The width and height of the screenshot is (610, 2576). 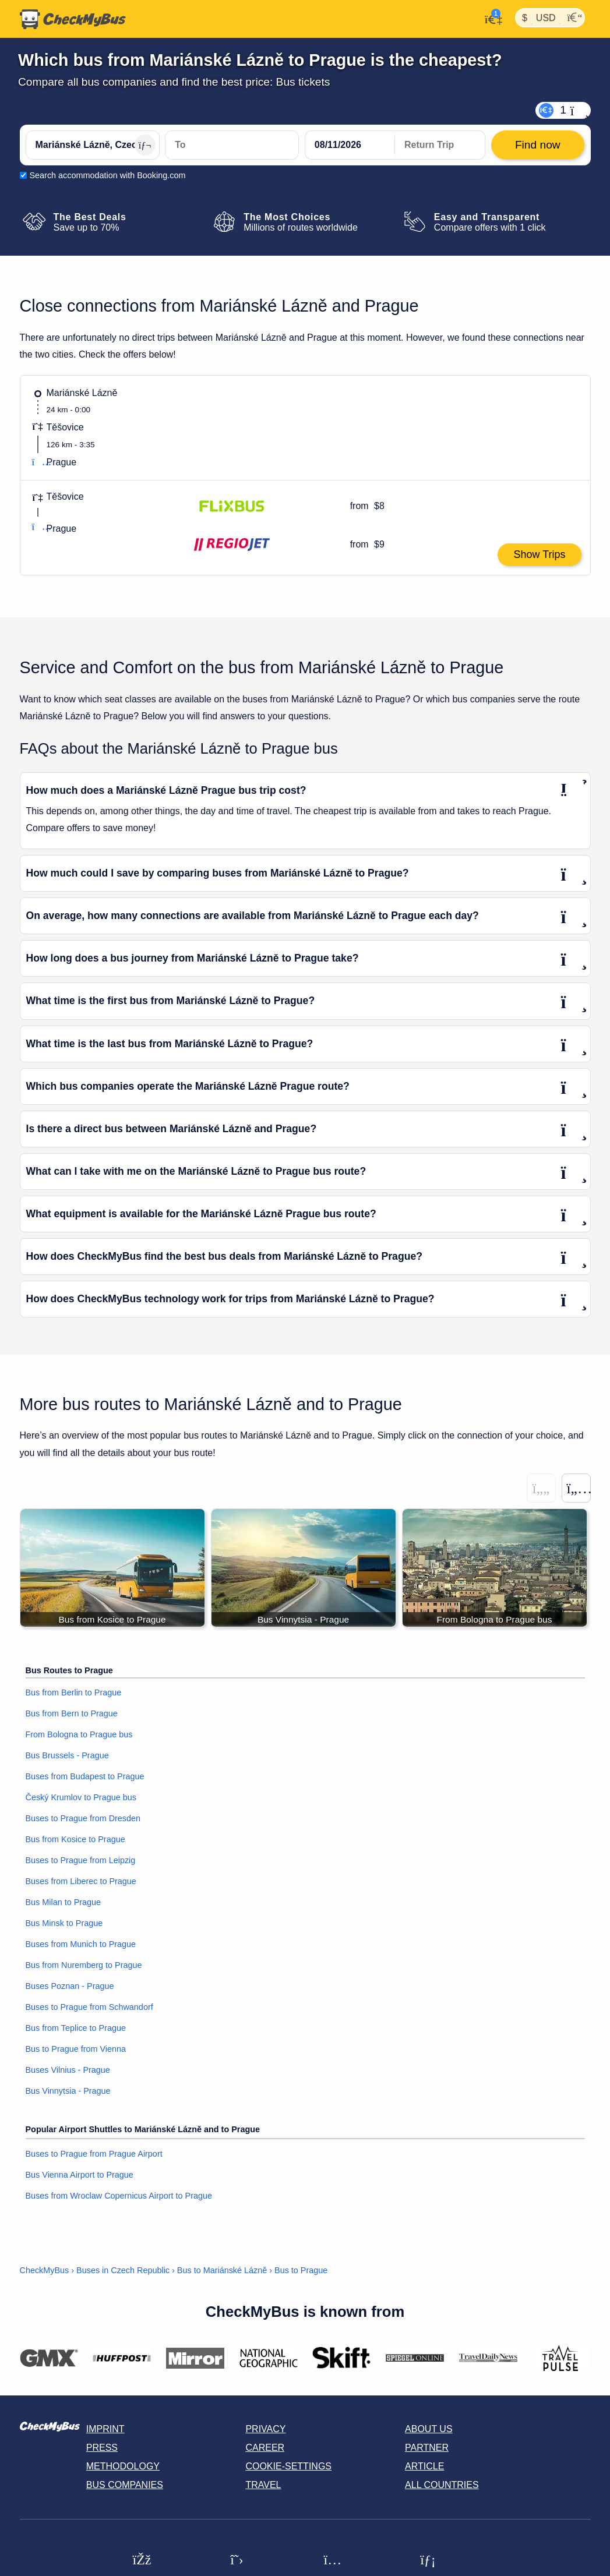 I want to click on Buses from Budapest to Prague, so click(x=85, y=1777).